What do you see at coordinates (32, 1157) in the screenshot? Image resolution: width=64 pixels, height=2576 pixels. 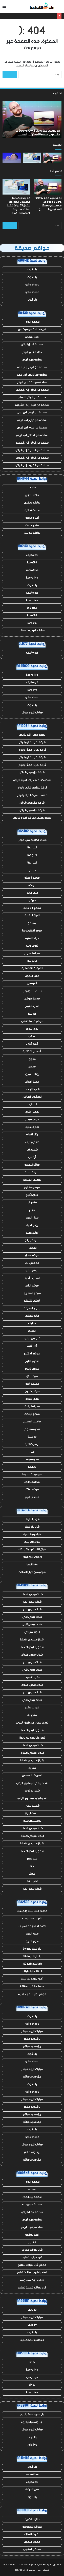 I see `أركاني` at bounding box center [32, 1157].